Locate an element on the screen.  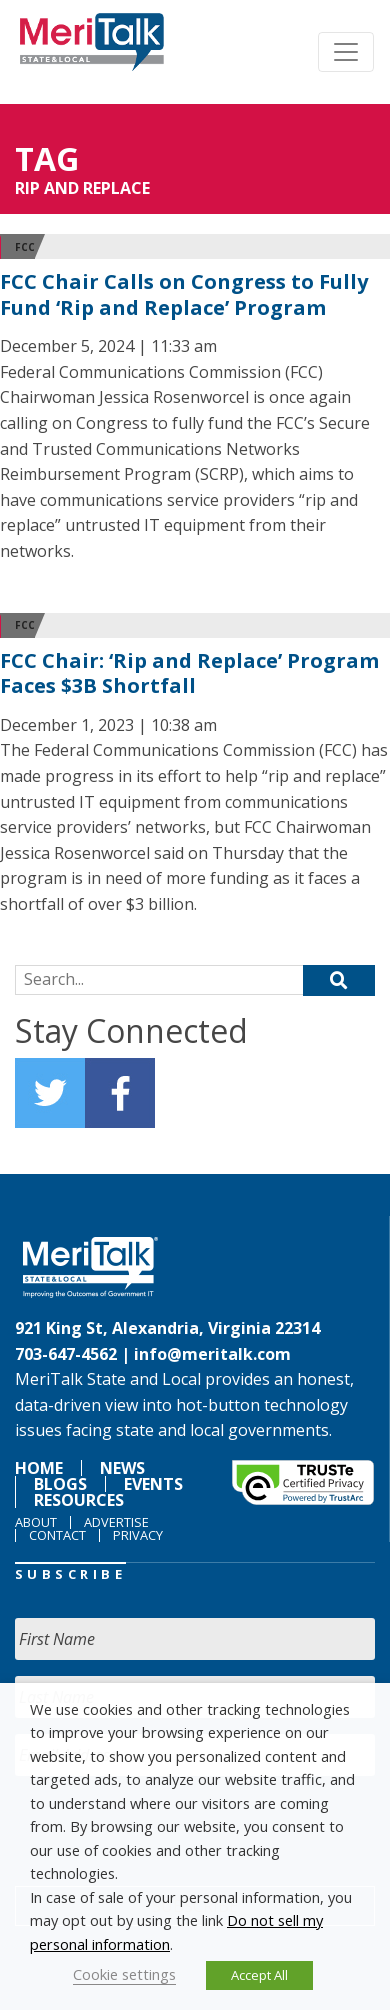
FCC is located at coordinates (25, 247).